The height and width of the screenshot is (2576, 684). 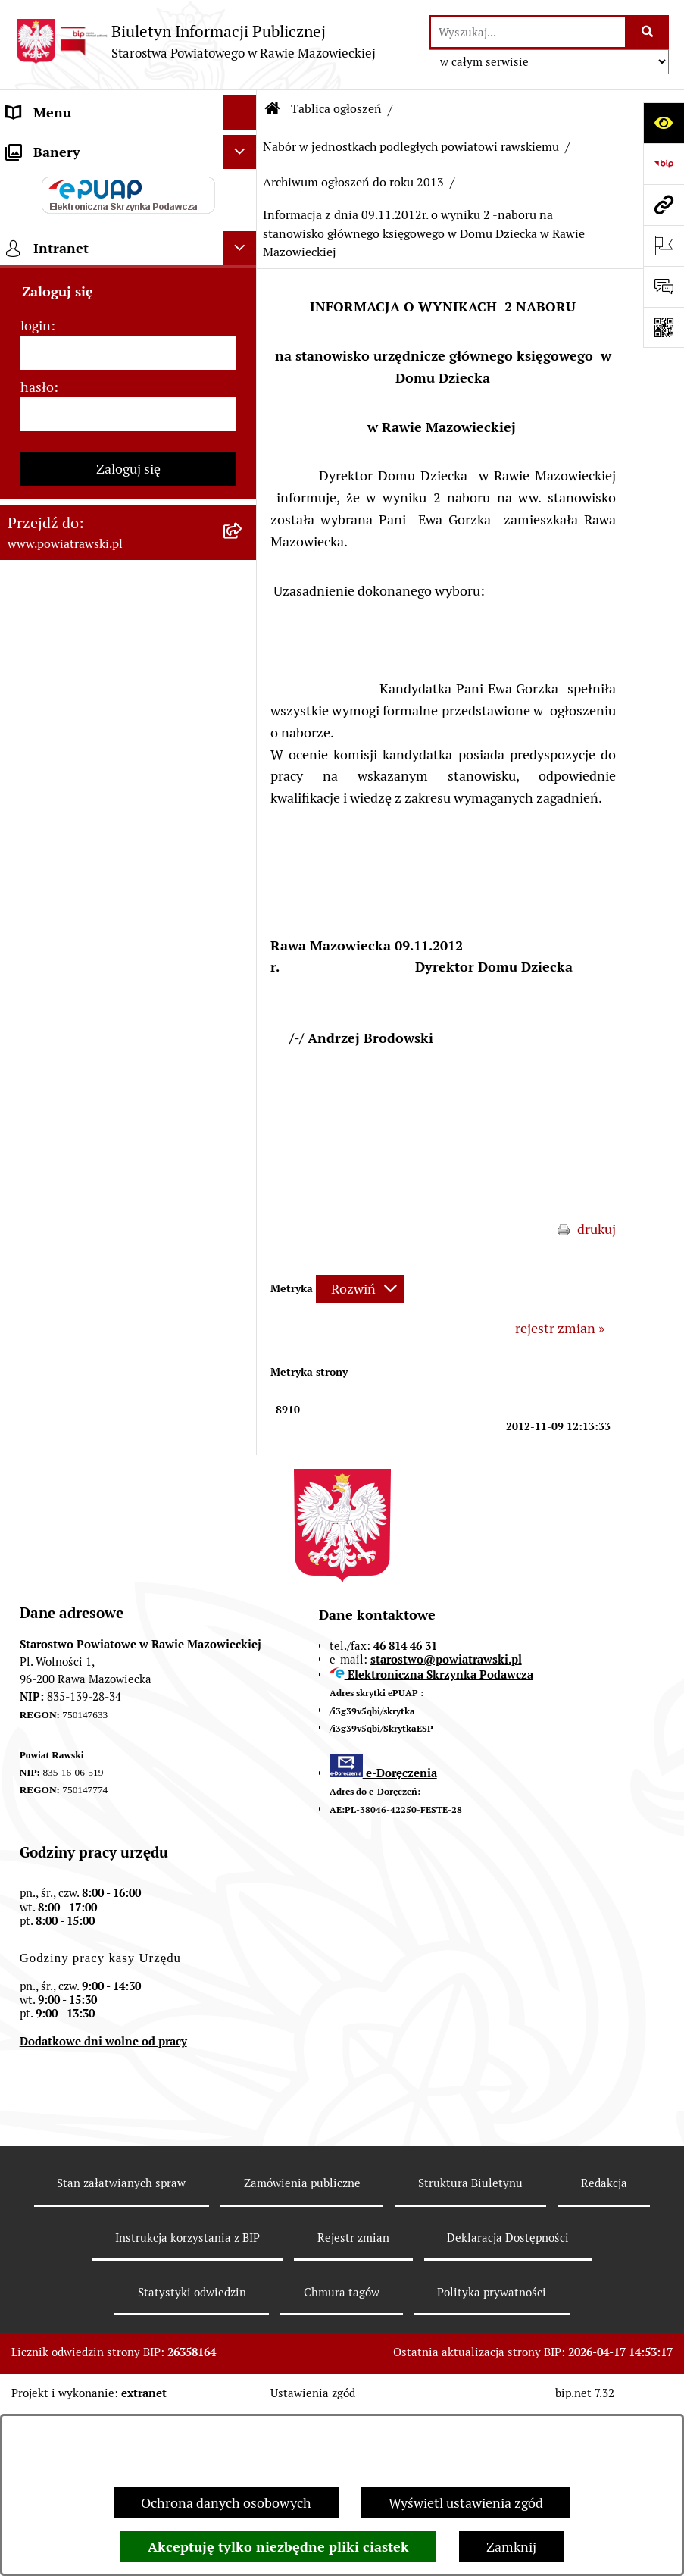 I want to click on Młodzieżowa Rada Powiatu [menuitem], so click(x=89, y=283).